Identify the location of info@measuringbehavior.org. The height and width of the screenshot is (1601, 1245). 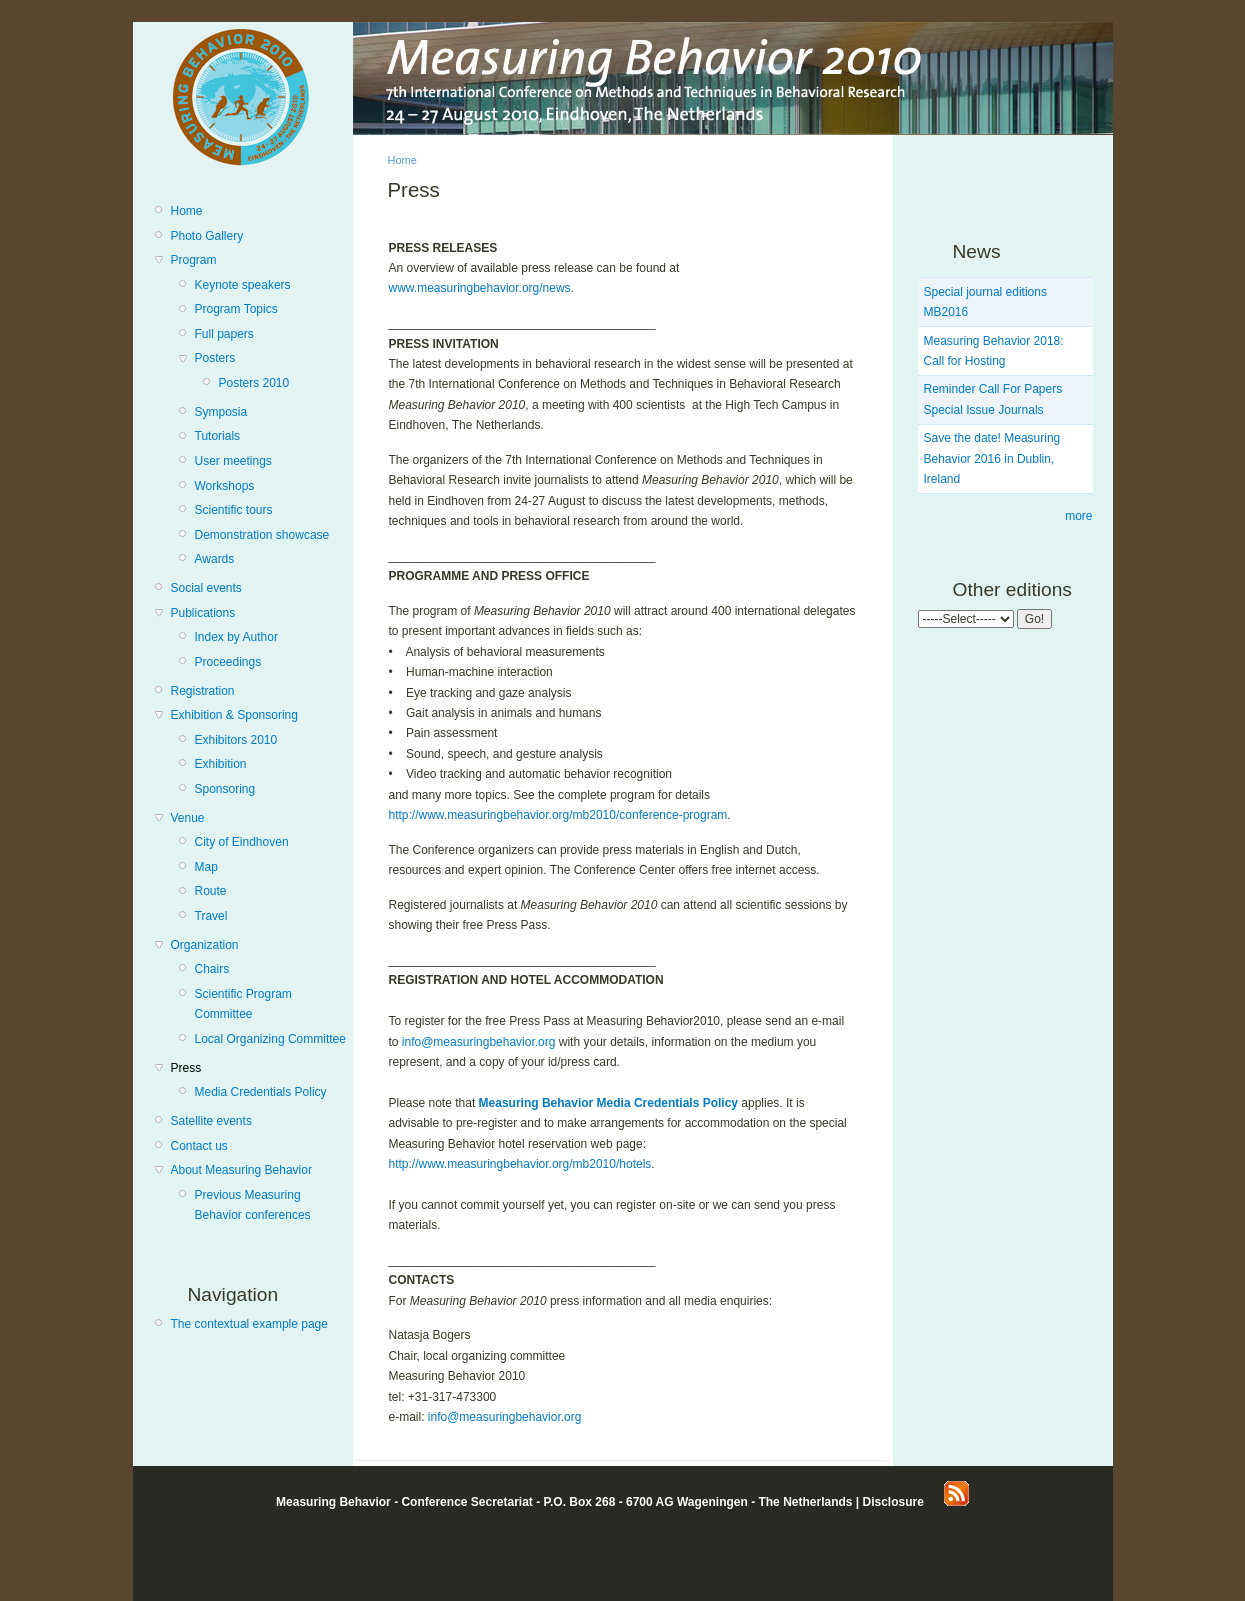
(479, 1042).